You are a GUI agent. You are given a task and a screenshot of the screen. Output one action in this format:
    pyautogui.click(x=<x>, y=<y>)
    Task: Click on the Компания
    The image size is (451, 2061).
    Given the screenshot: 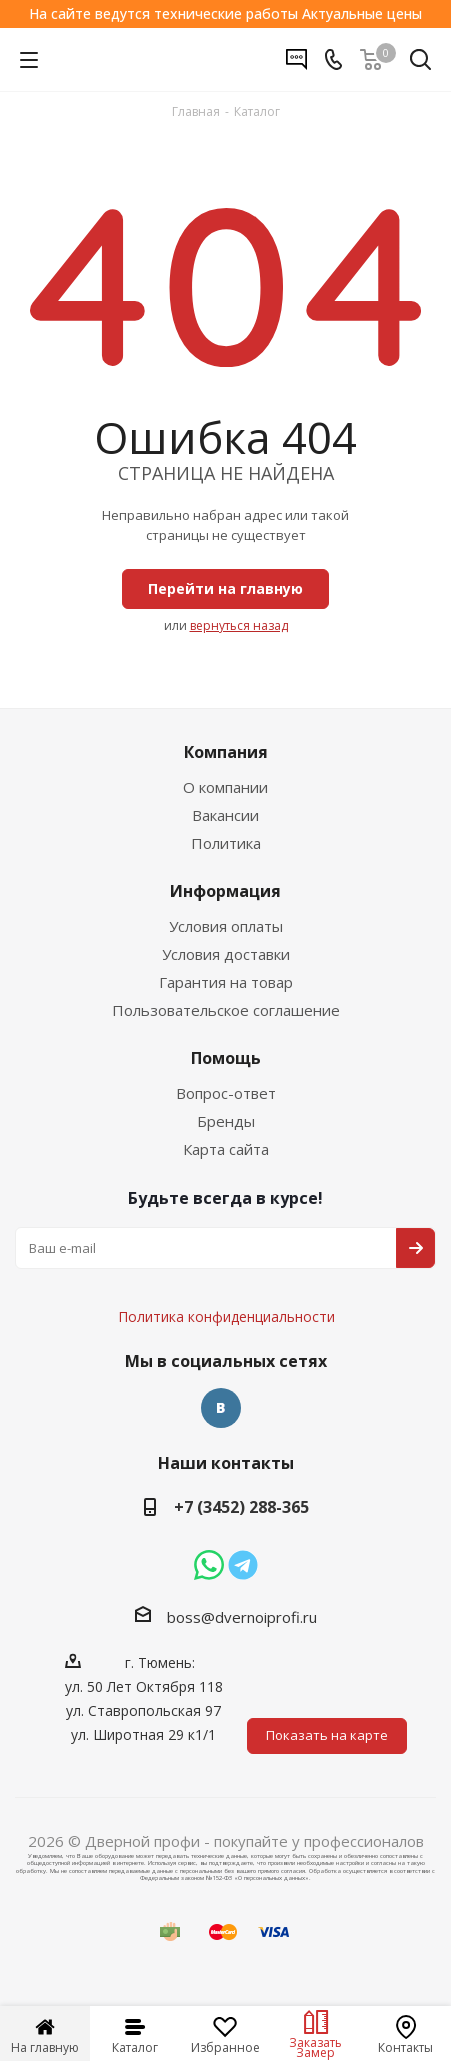 What is the action you would take?
    pyautogui.click(x=226, y=752)
    